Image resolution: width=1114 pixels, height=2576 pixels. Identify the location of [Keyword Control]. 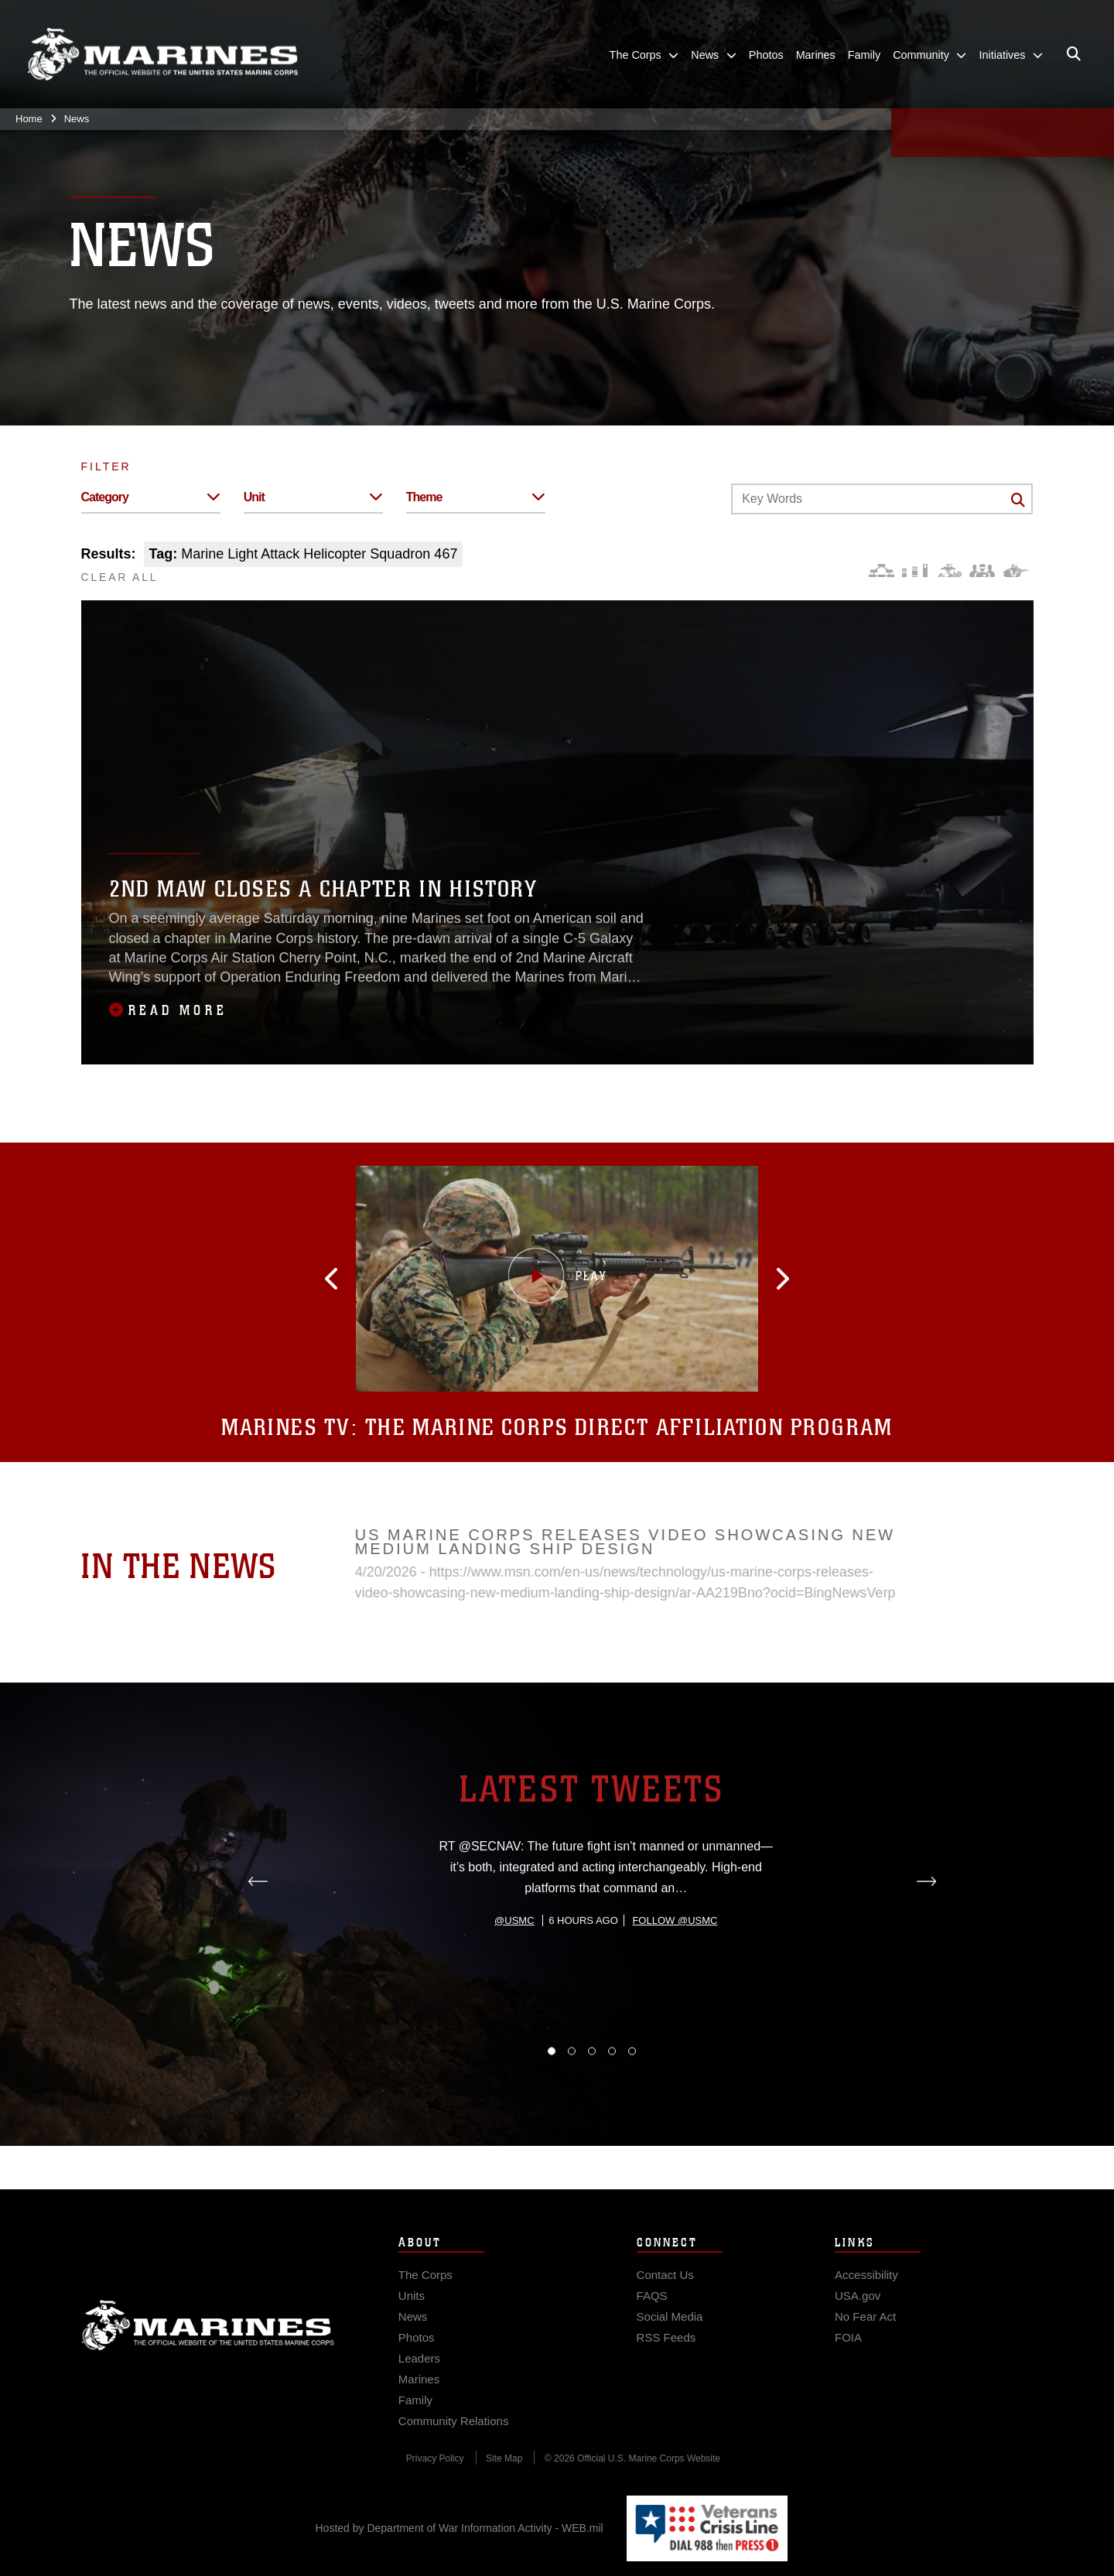
(882, 498).